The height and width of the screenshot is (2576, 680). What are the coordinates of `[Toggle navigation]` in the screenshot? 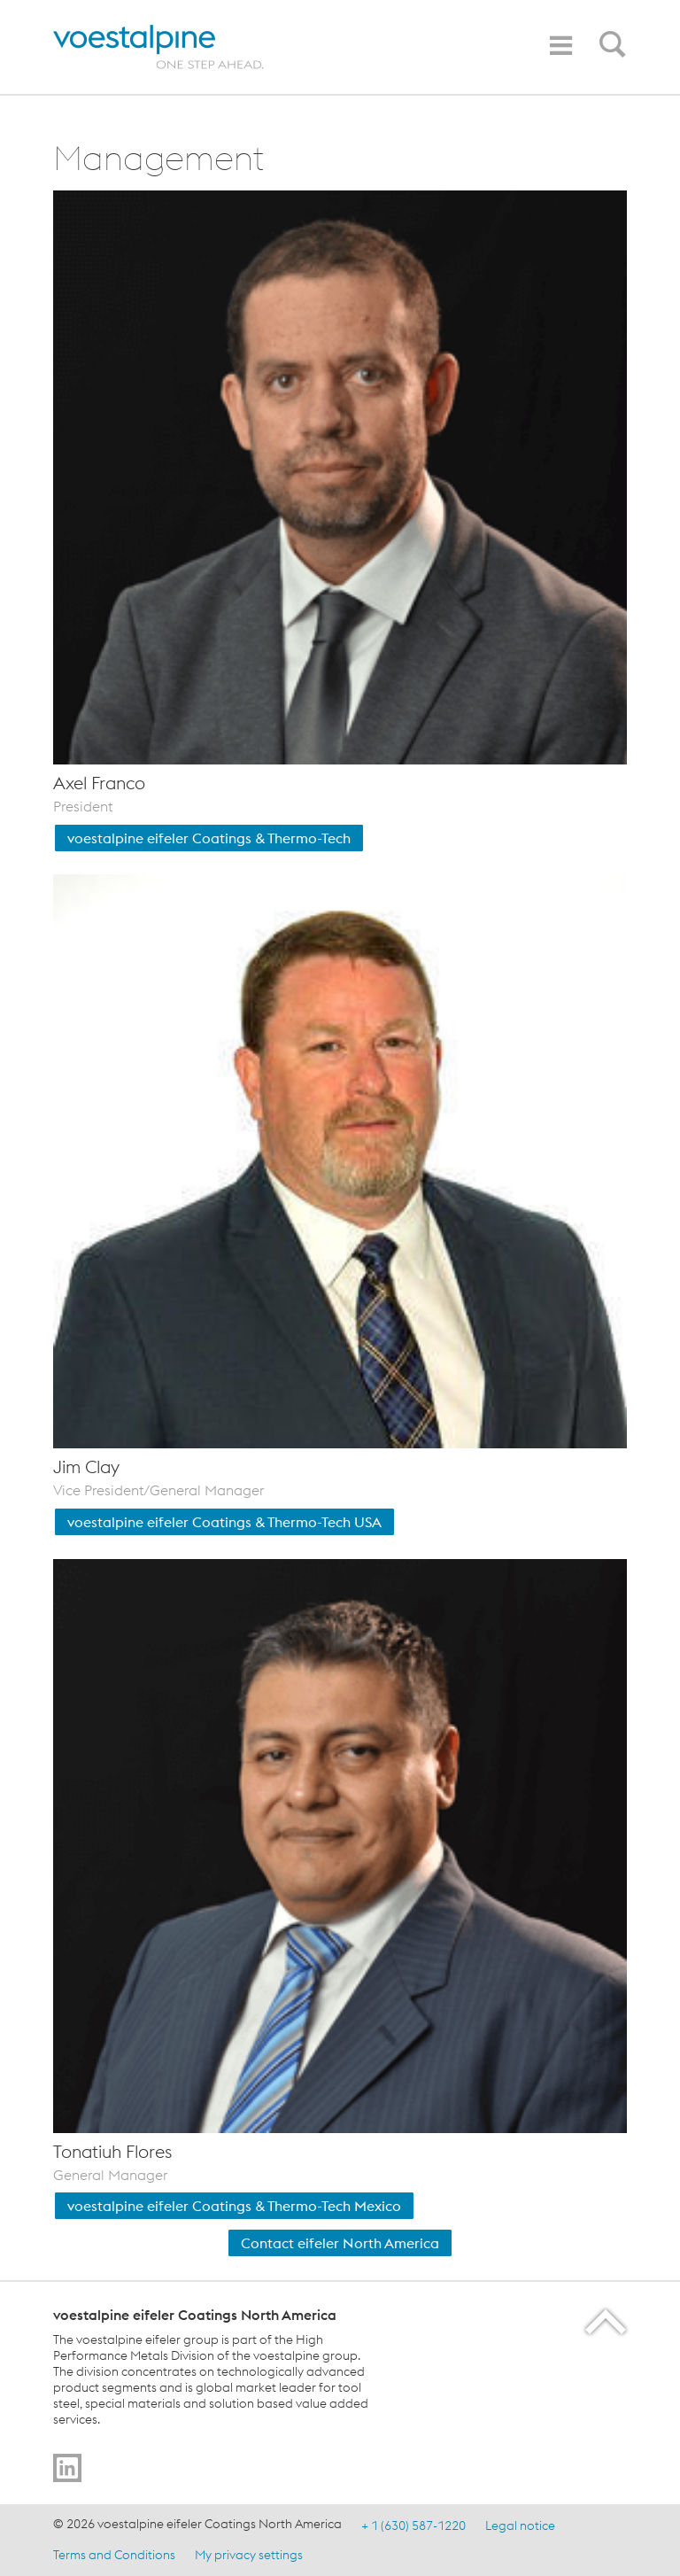 It's located at (560, 45).